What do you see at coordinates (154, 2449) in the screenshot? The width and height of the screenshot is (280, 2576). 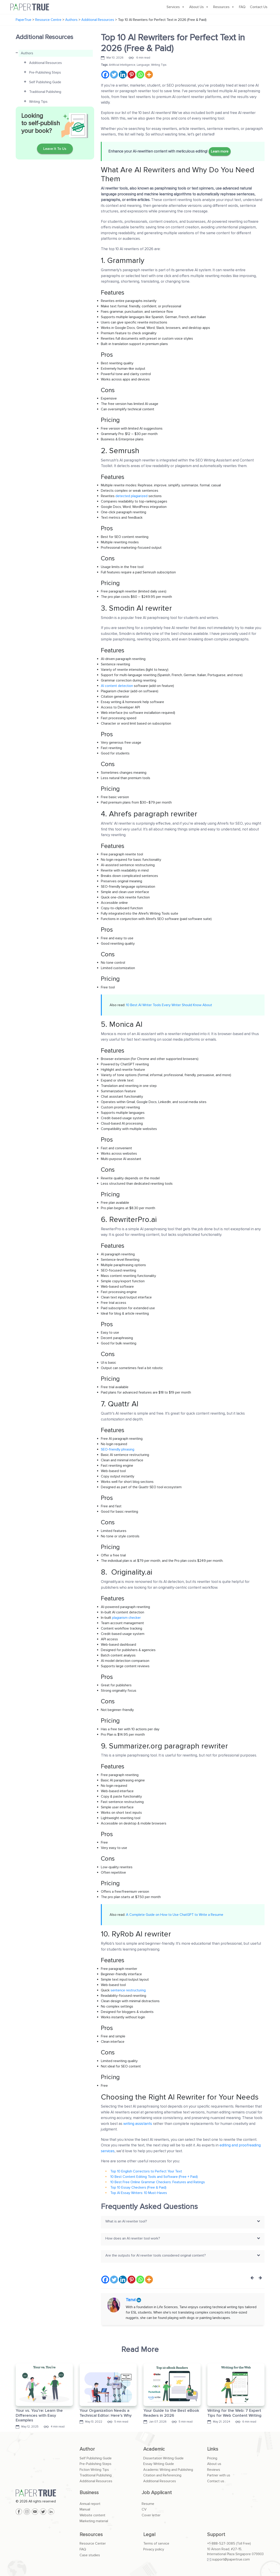 I see `Academic` at bounding box center [154, 2449].